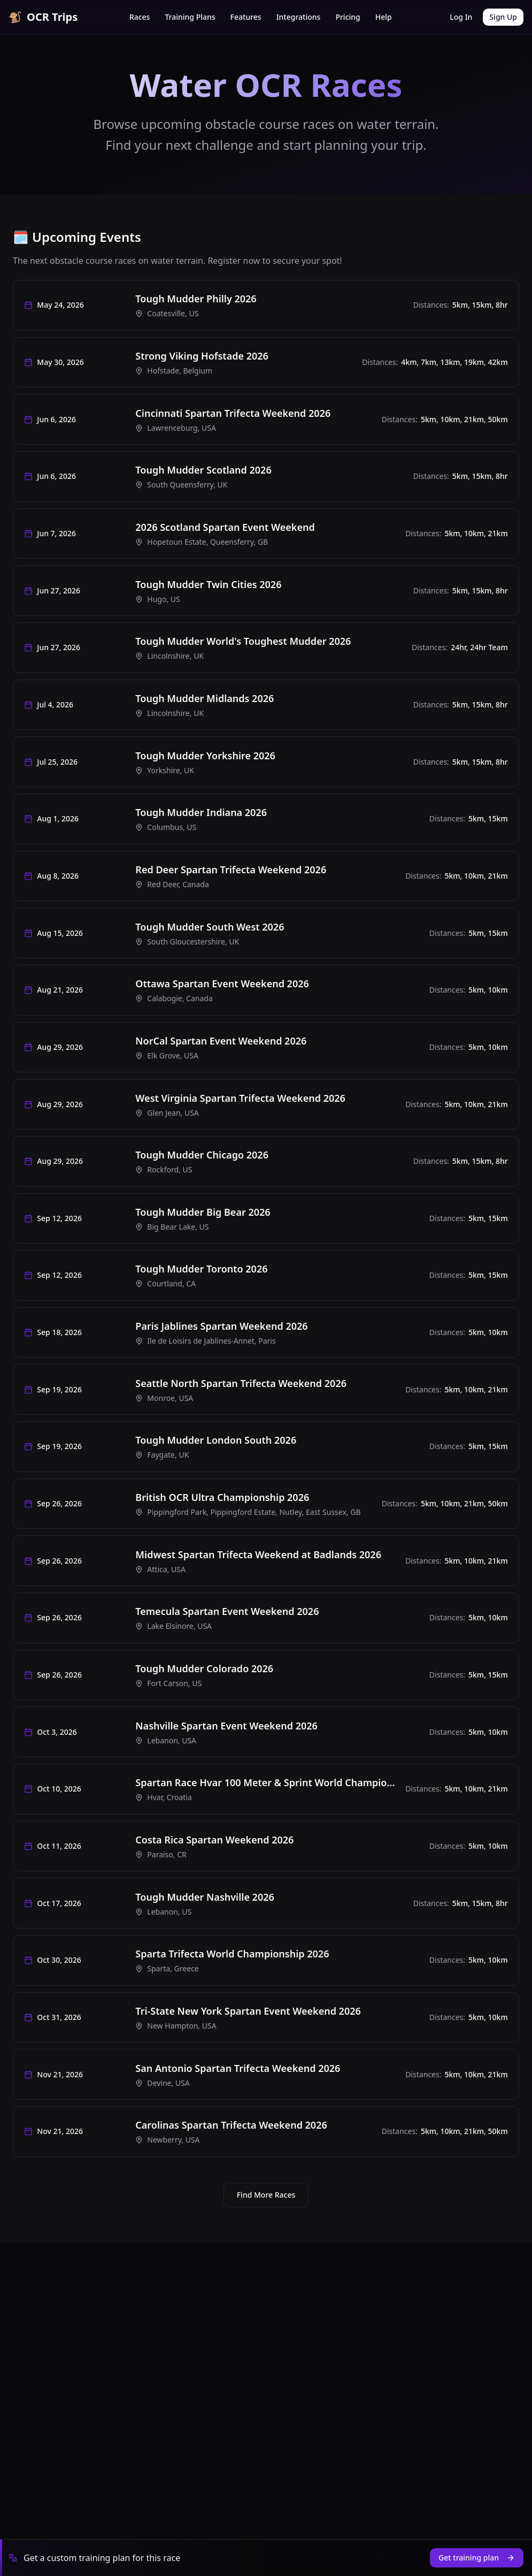 Image resolution: width=532 pixels, height=2576 pixels. I want to click on Sign Up, so click(503, 17).